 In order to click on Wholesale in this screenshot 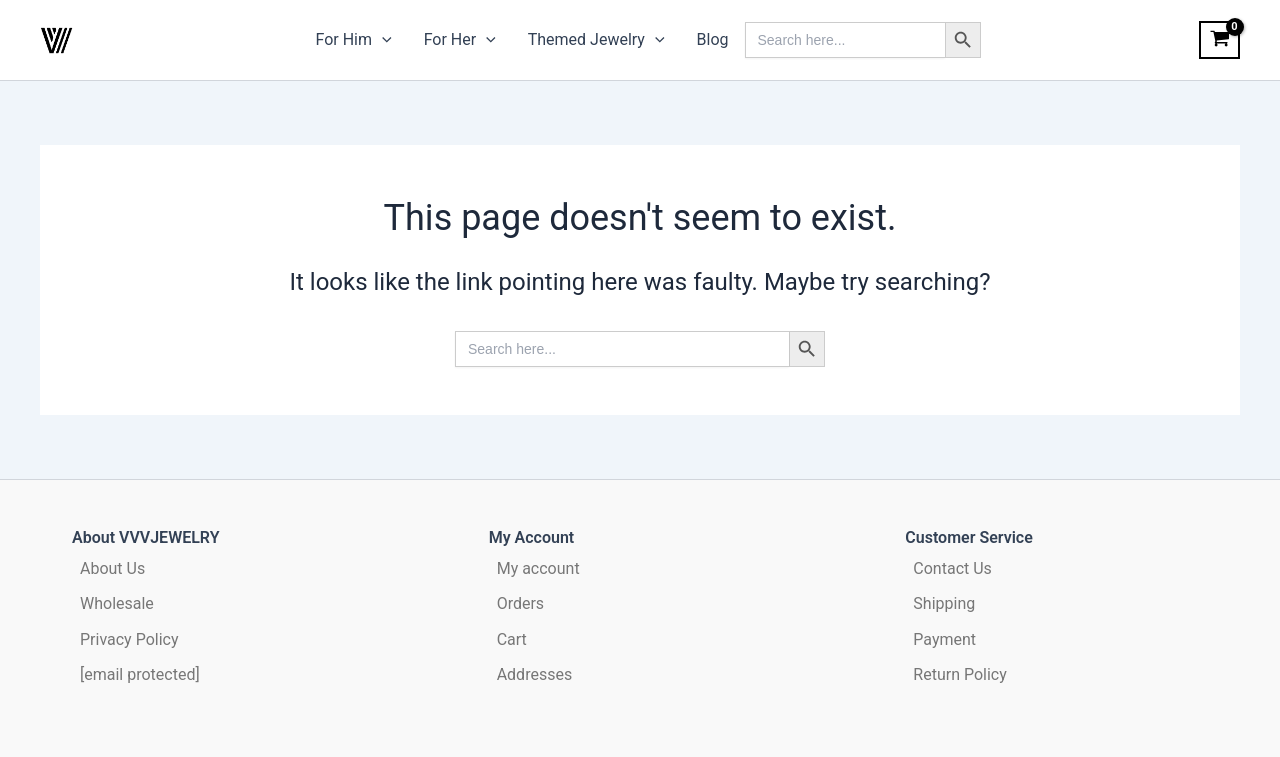, I will do `click(117, 603)`.